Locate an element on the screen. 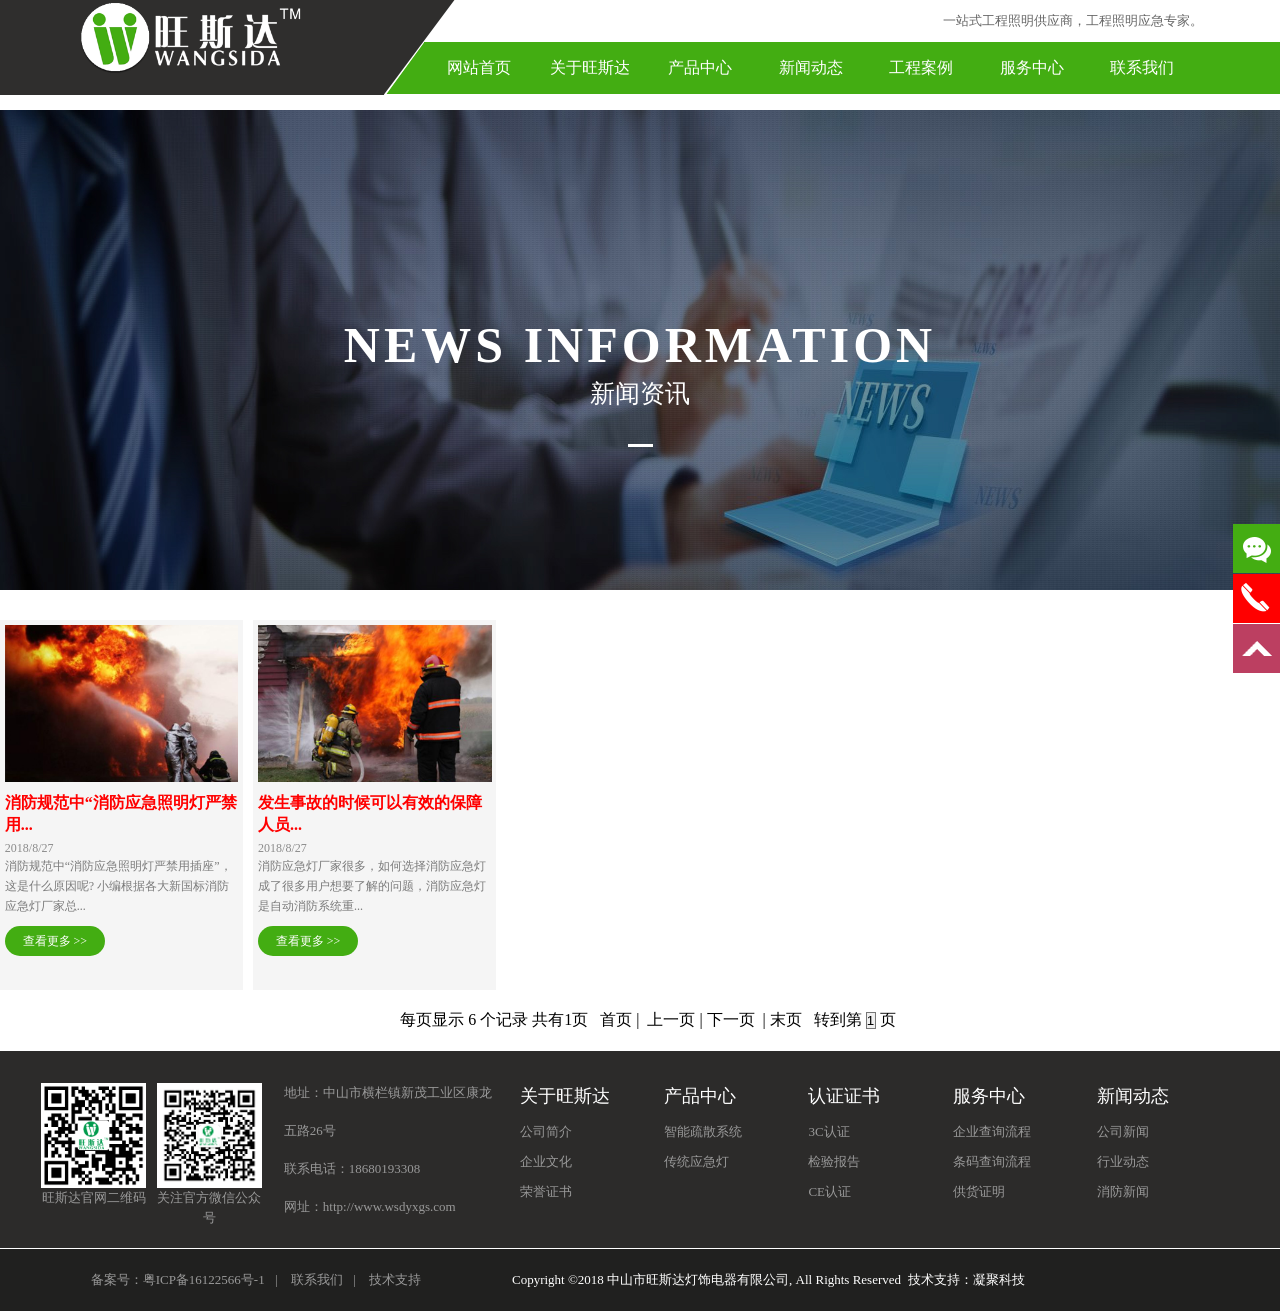 This screenshot has height=1311, width=1280. 条码查询流程 is located at coordinates (992, 1161).